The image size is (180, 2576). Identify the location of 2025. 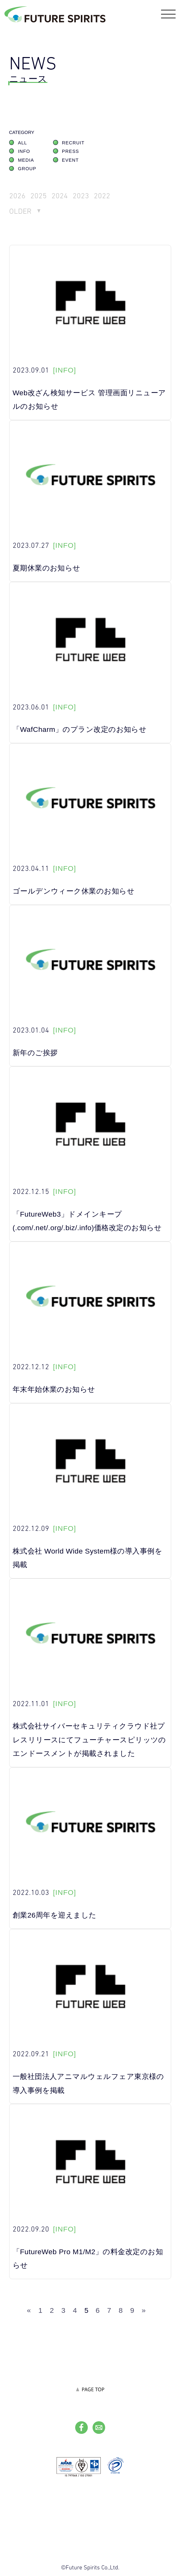
(38, 196).